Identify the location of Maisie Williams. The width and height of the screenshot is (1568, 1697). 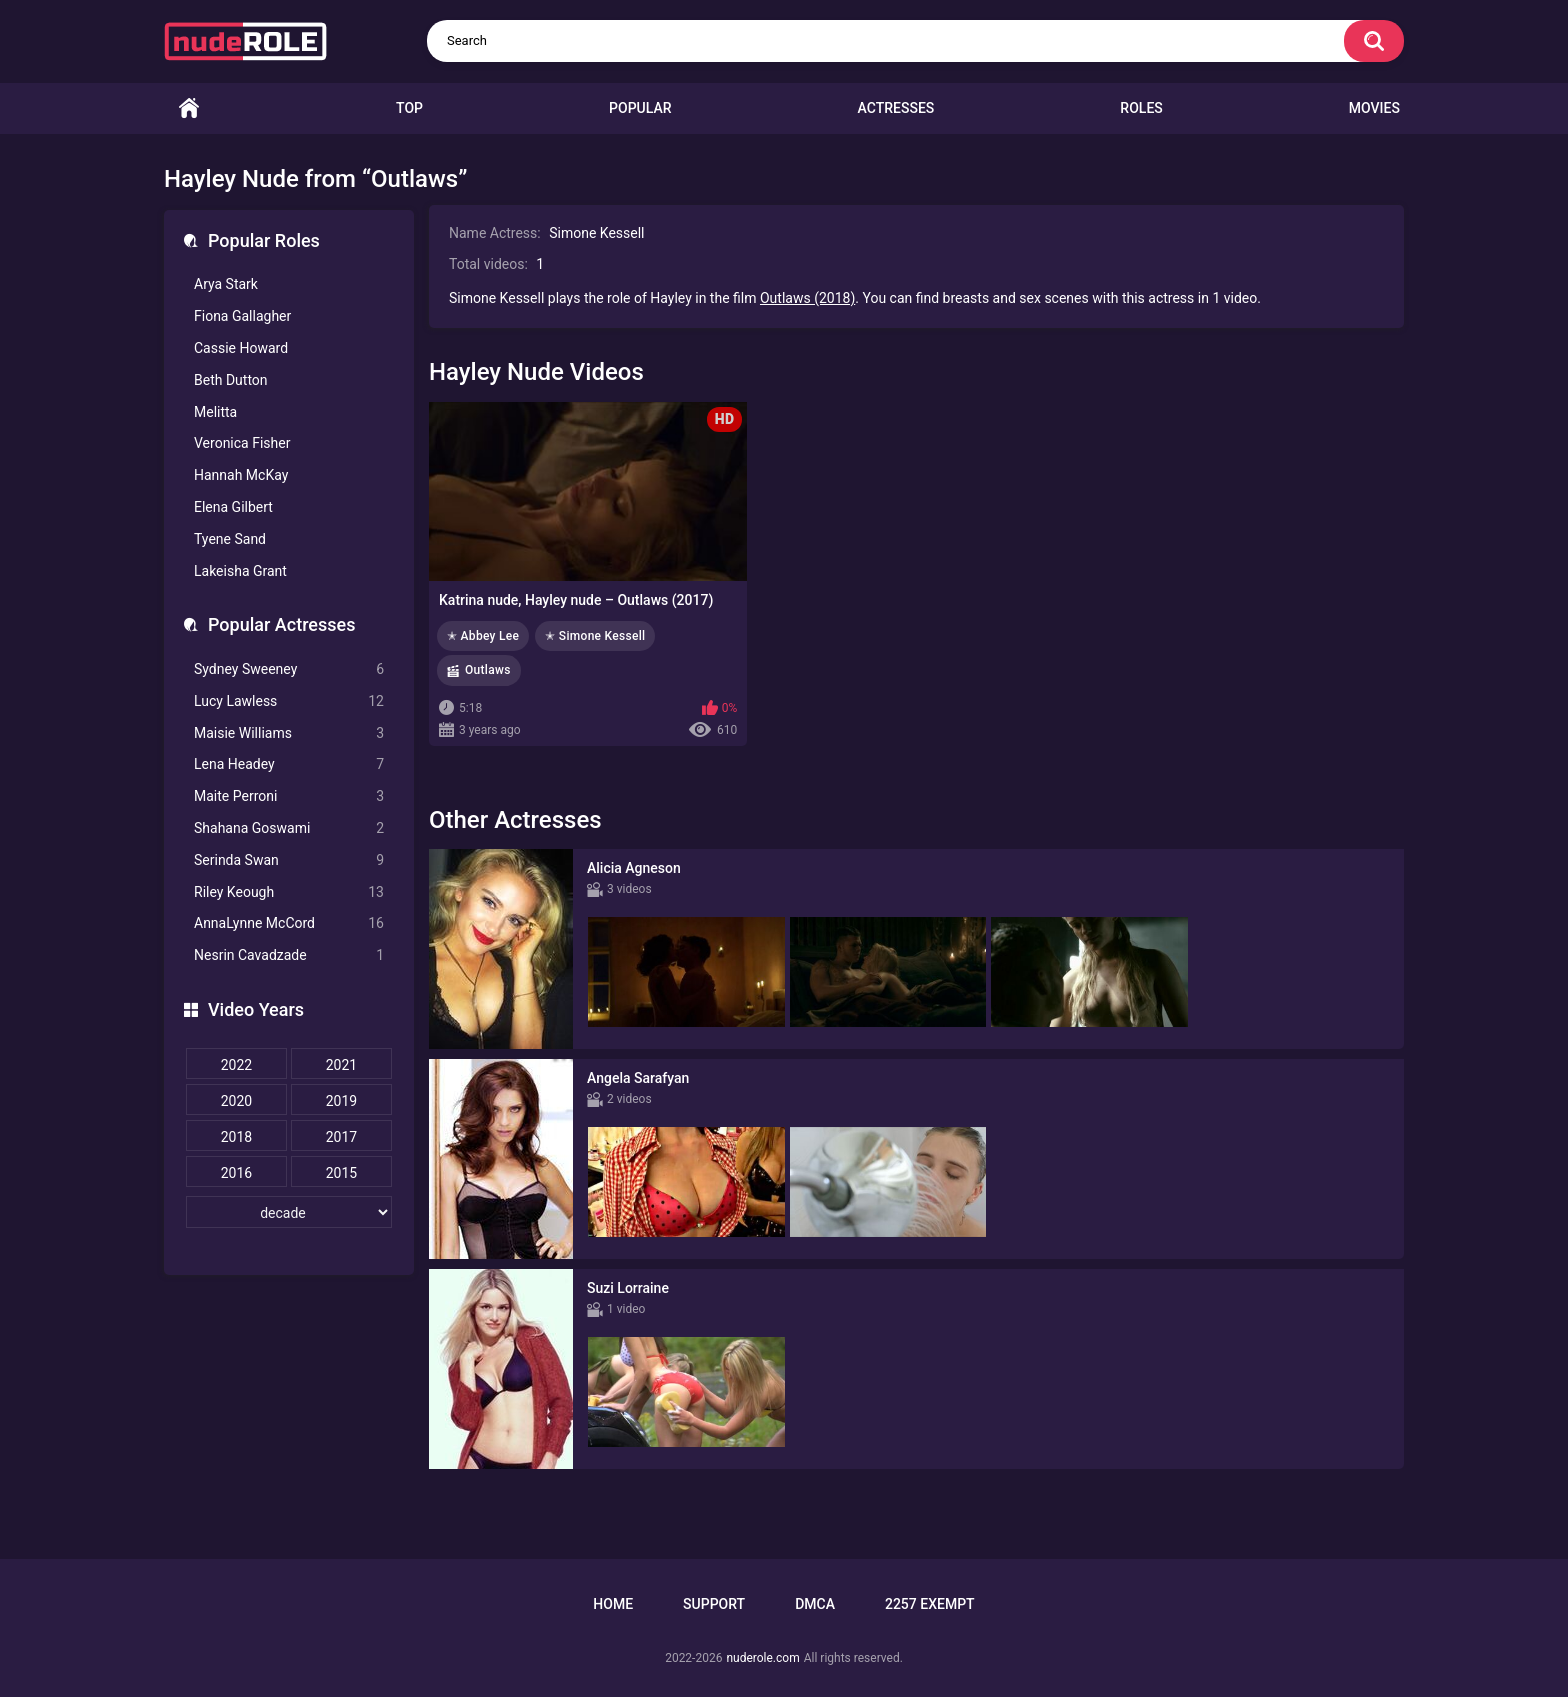
(289, 733).